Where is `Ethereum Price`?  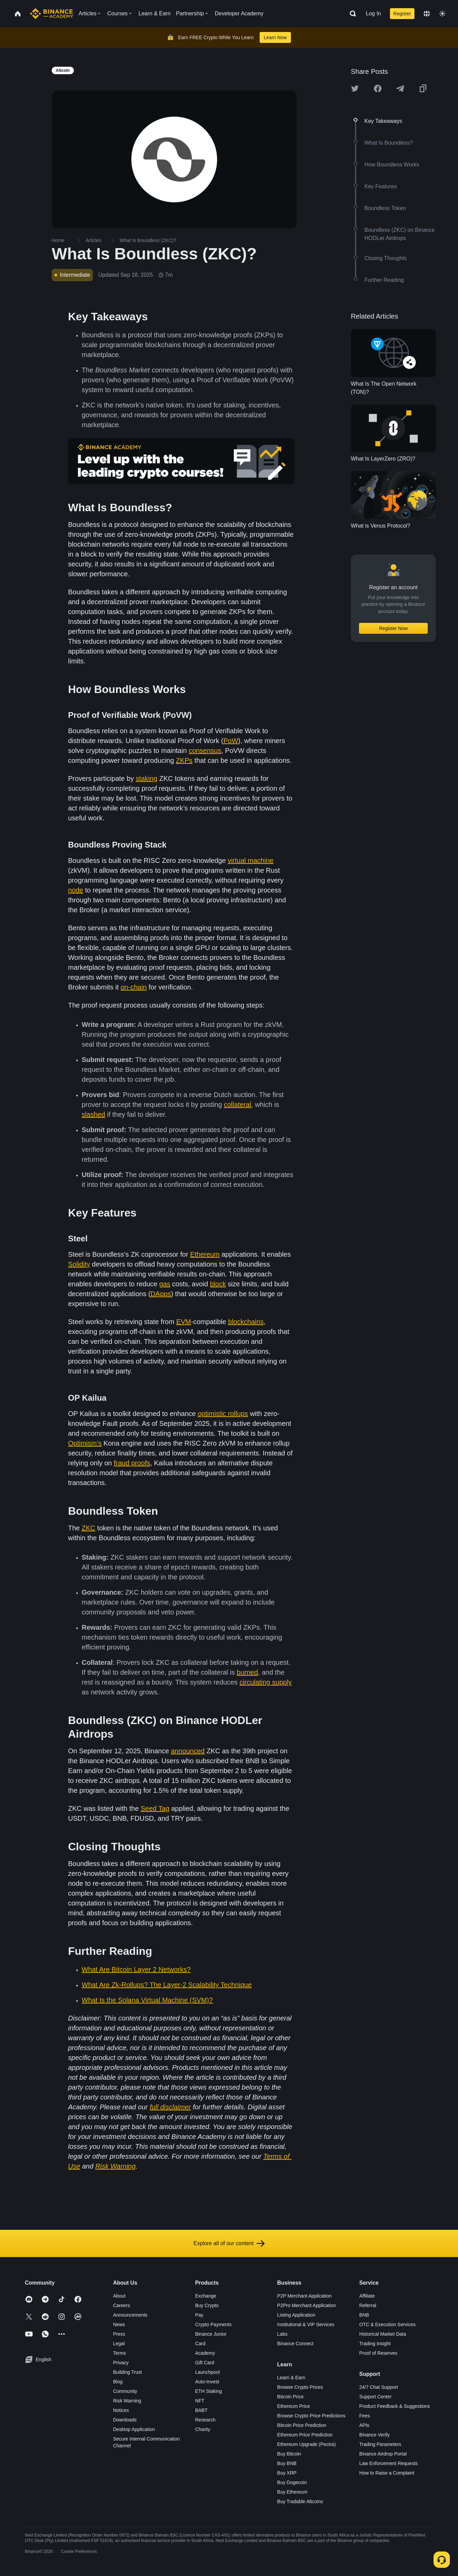 Ethereum Price is located at coordinates (293, 2406).